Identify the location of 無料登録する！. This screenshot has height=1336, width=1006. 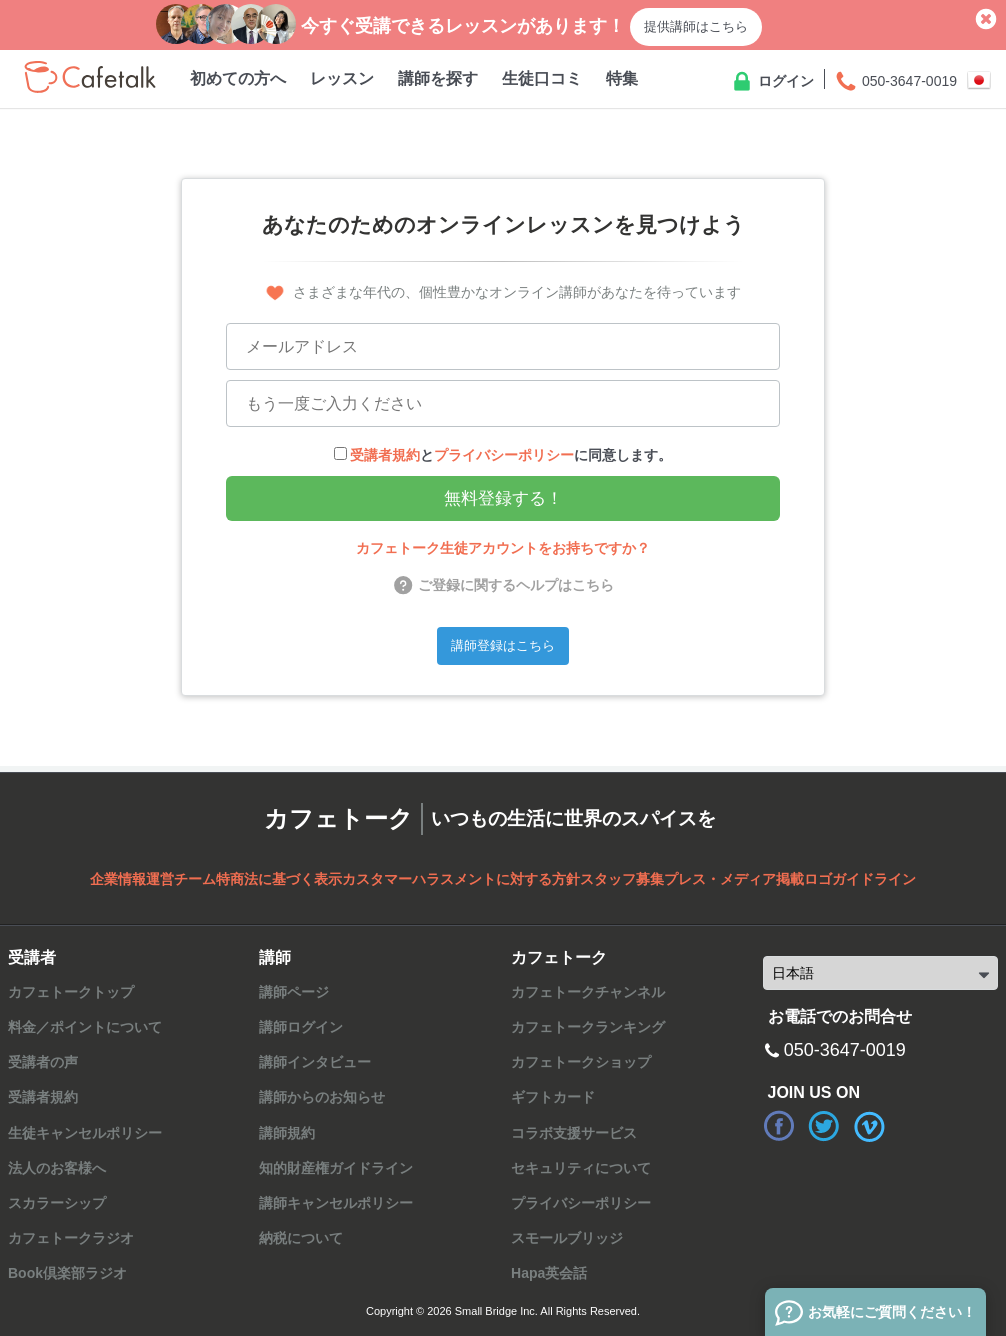
(503, 498).